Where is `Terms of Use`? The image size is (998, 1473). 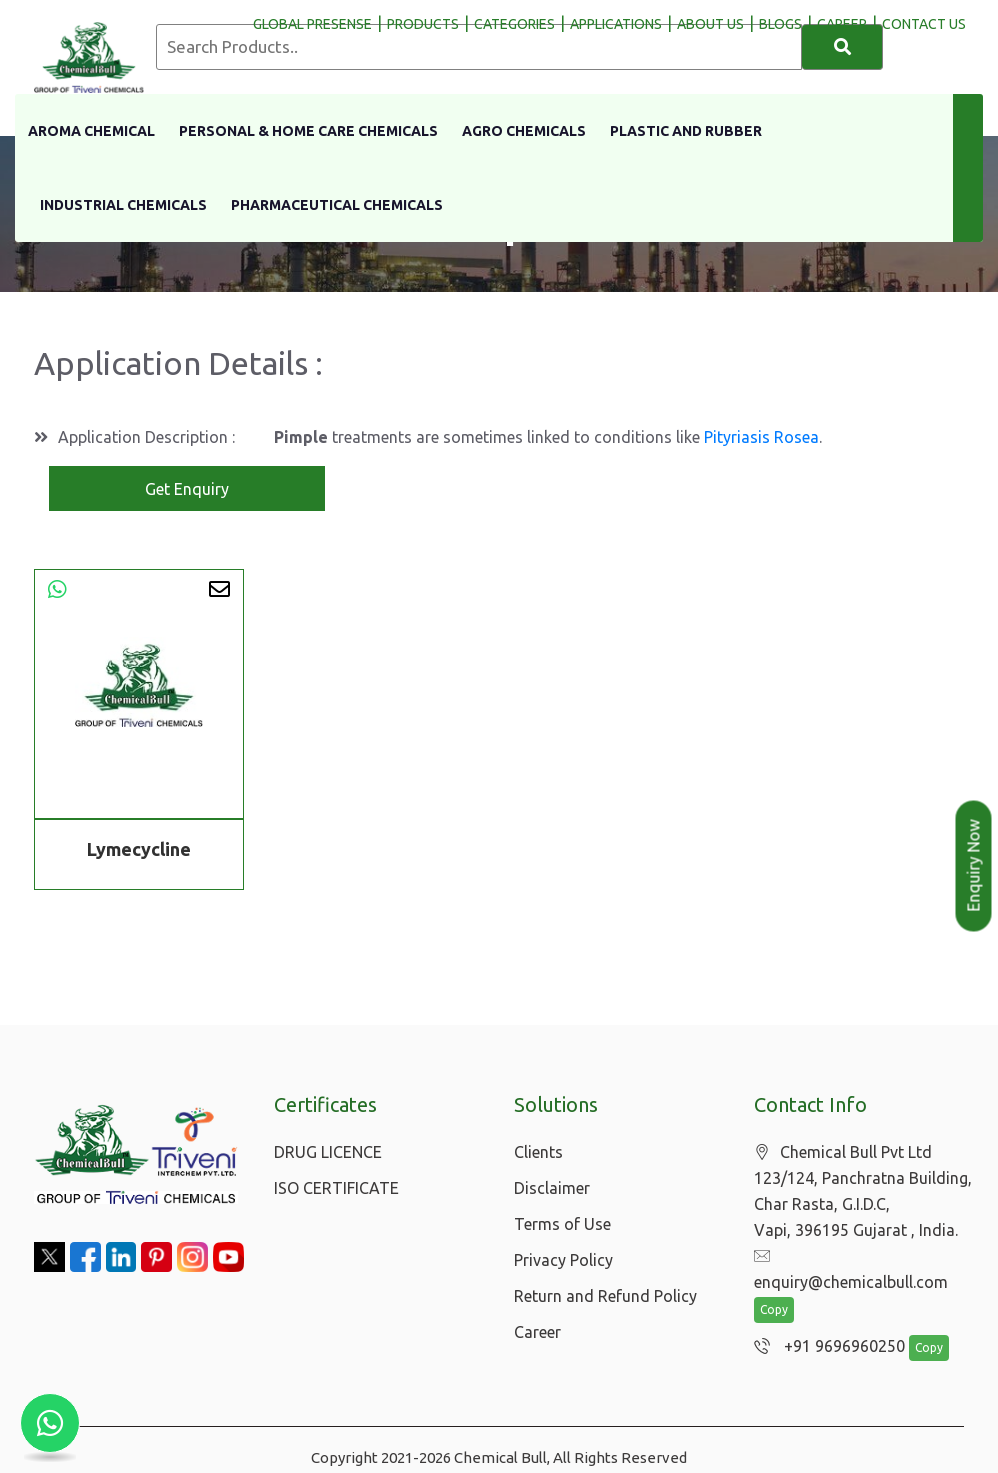 Terms of Use is located at coordinates (562, 1224).